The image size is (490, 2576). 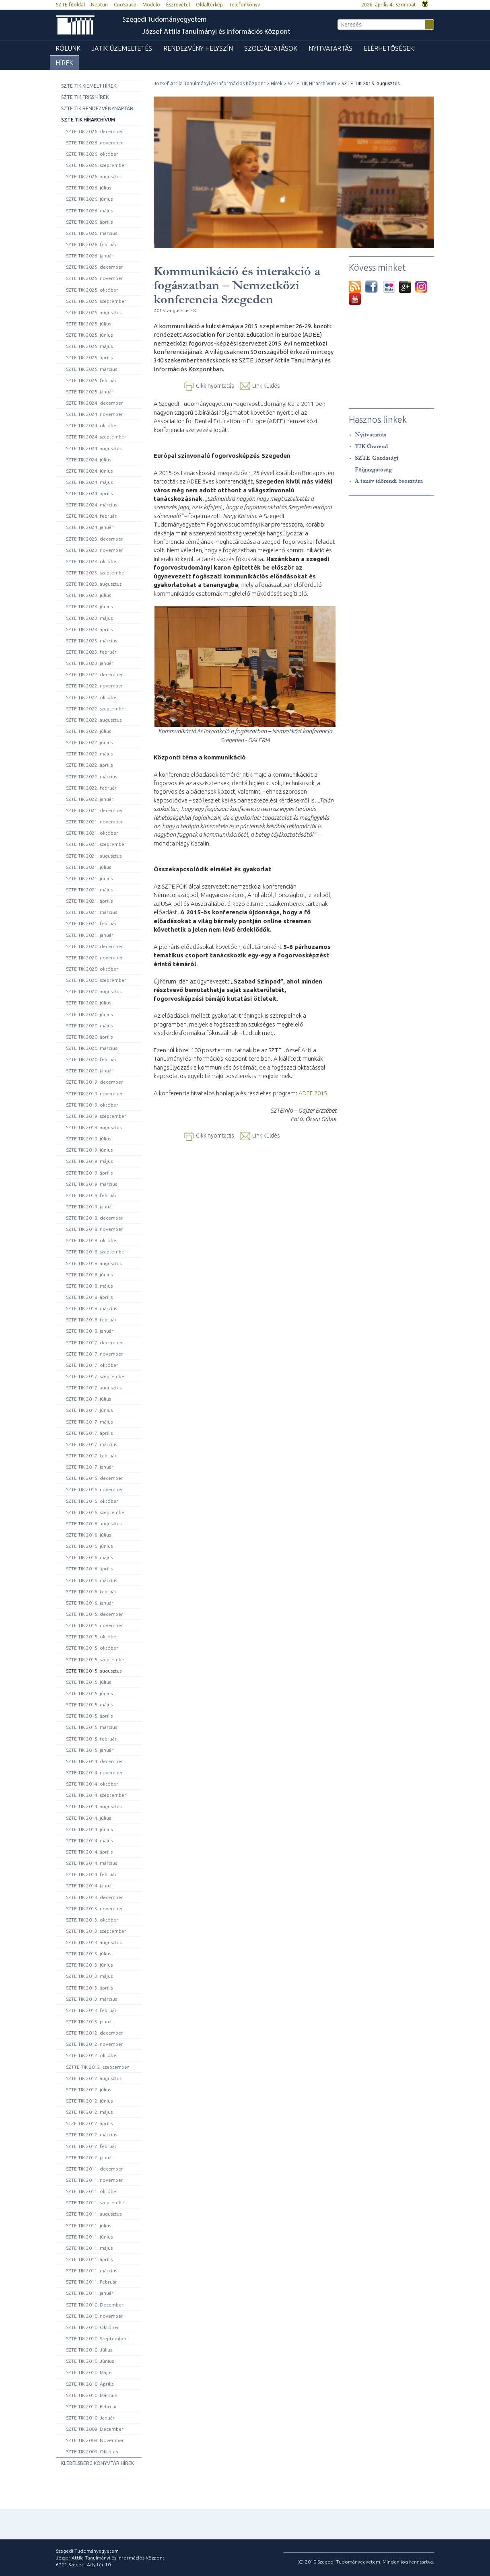 What do you see at coordinates (89, 470) in the screenshot?
I see `SZTE TIK 2024. június` at bounding box center [89, 470].